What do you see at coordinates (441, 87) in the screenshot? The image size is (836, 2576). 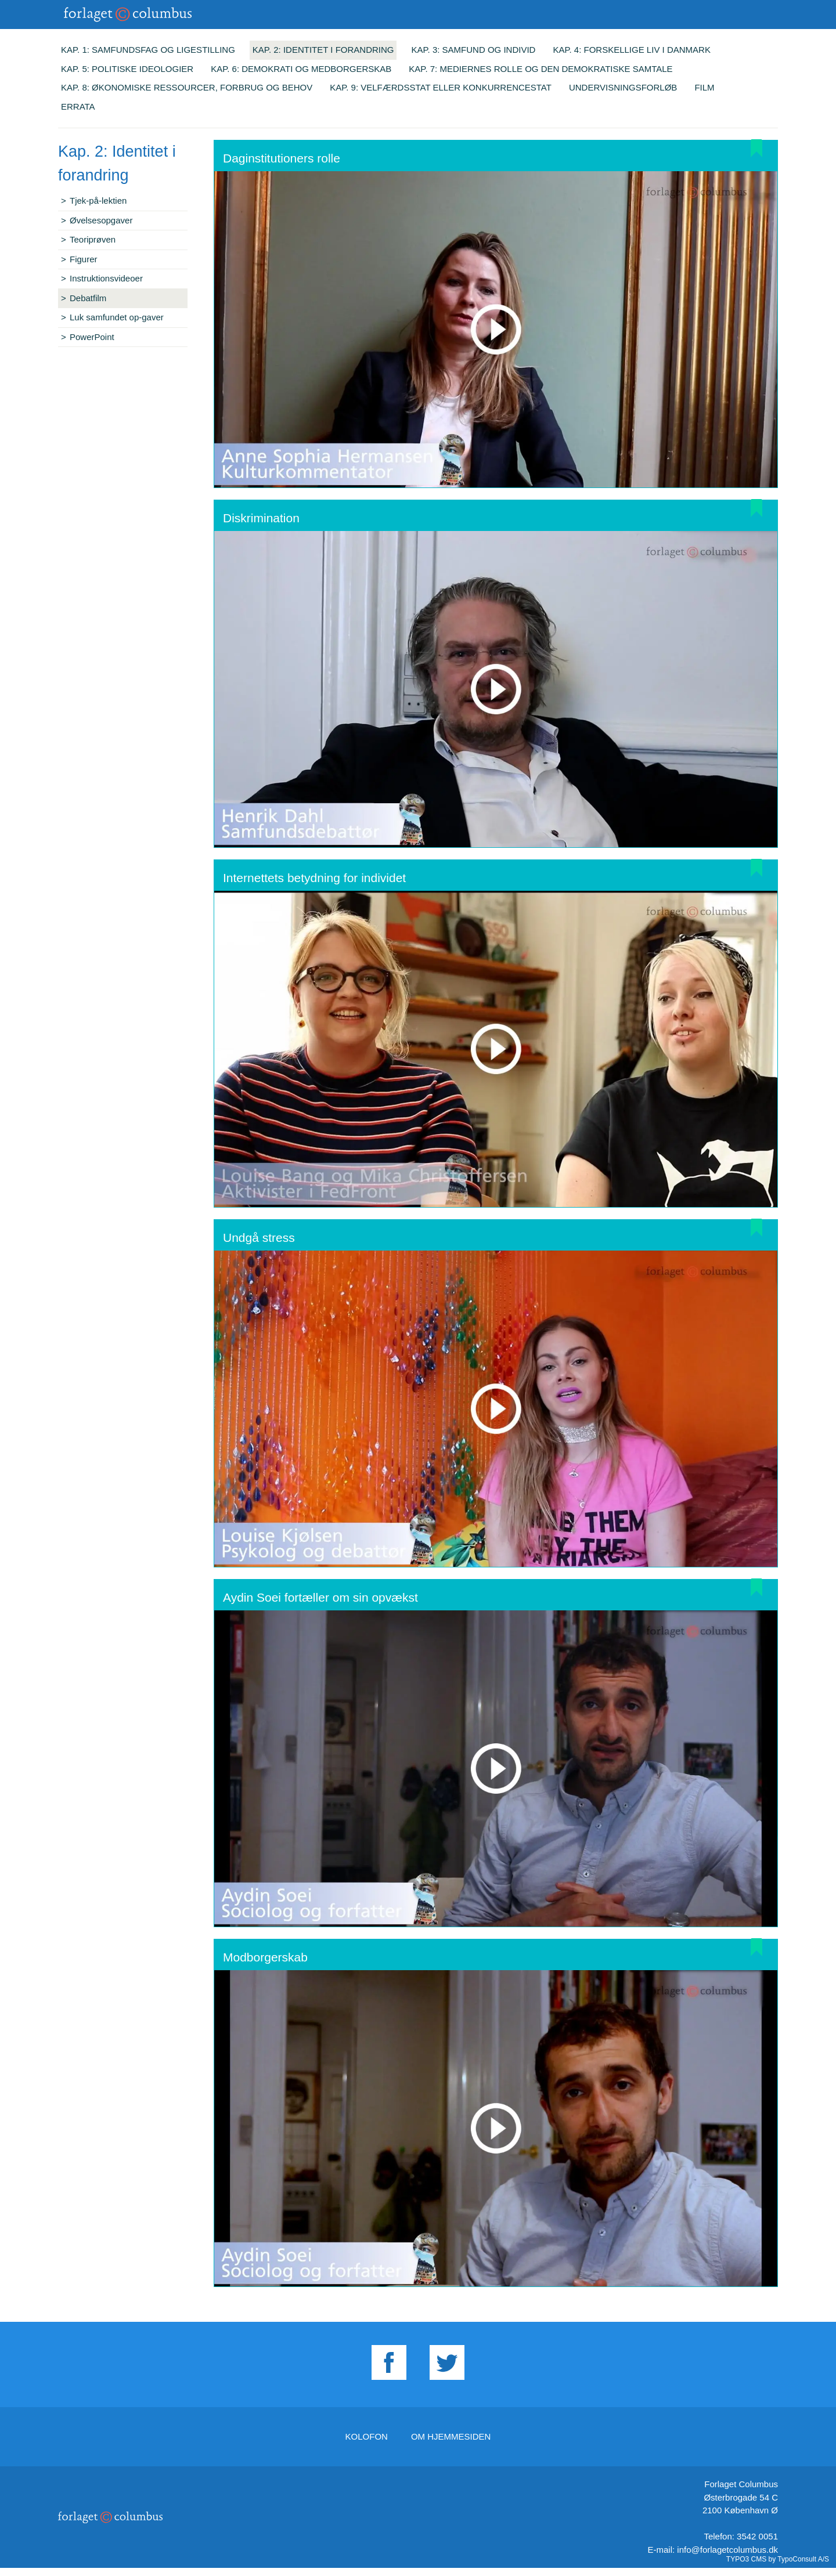 I see `Kap. 9: Velfærdsstat eller konkurrencestat` at bounding box center [441, 87].